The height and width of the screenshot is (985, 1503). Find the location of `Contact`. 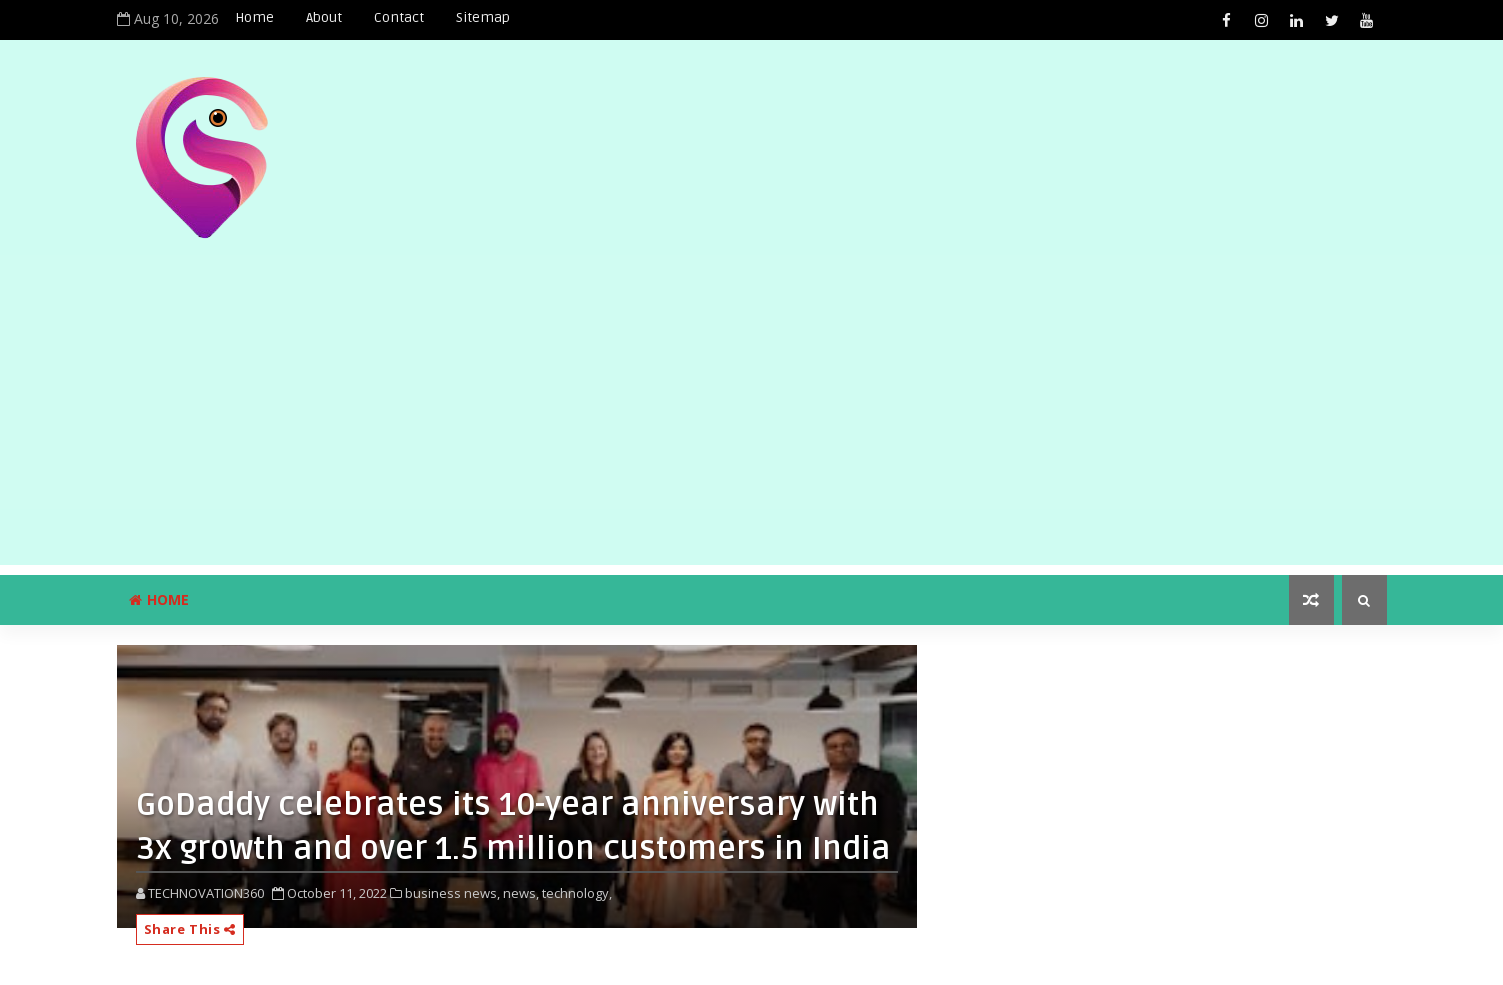

Contact is located at coordinates (399, 17).